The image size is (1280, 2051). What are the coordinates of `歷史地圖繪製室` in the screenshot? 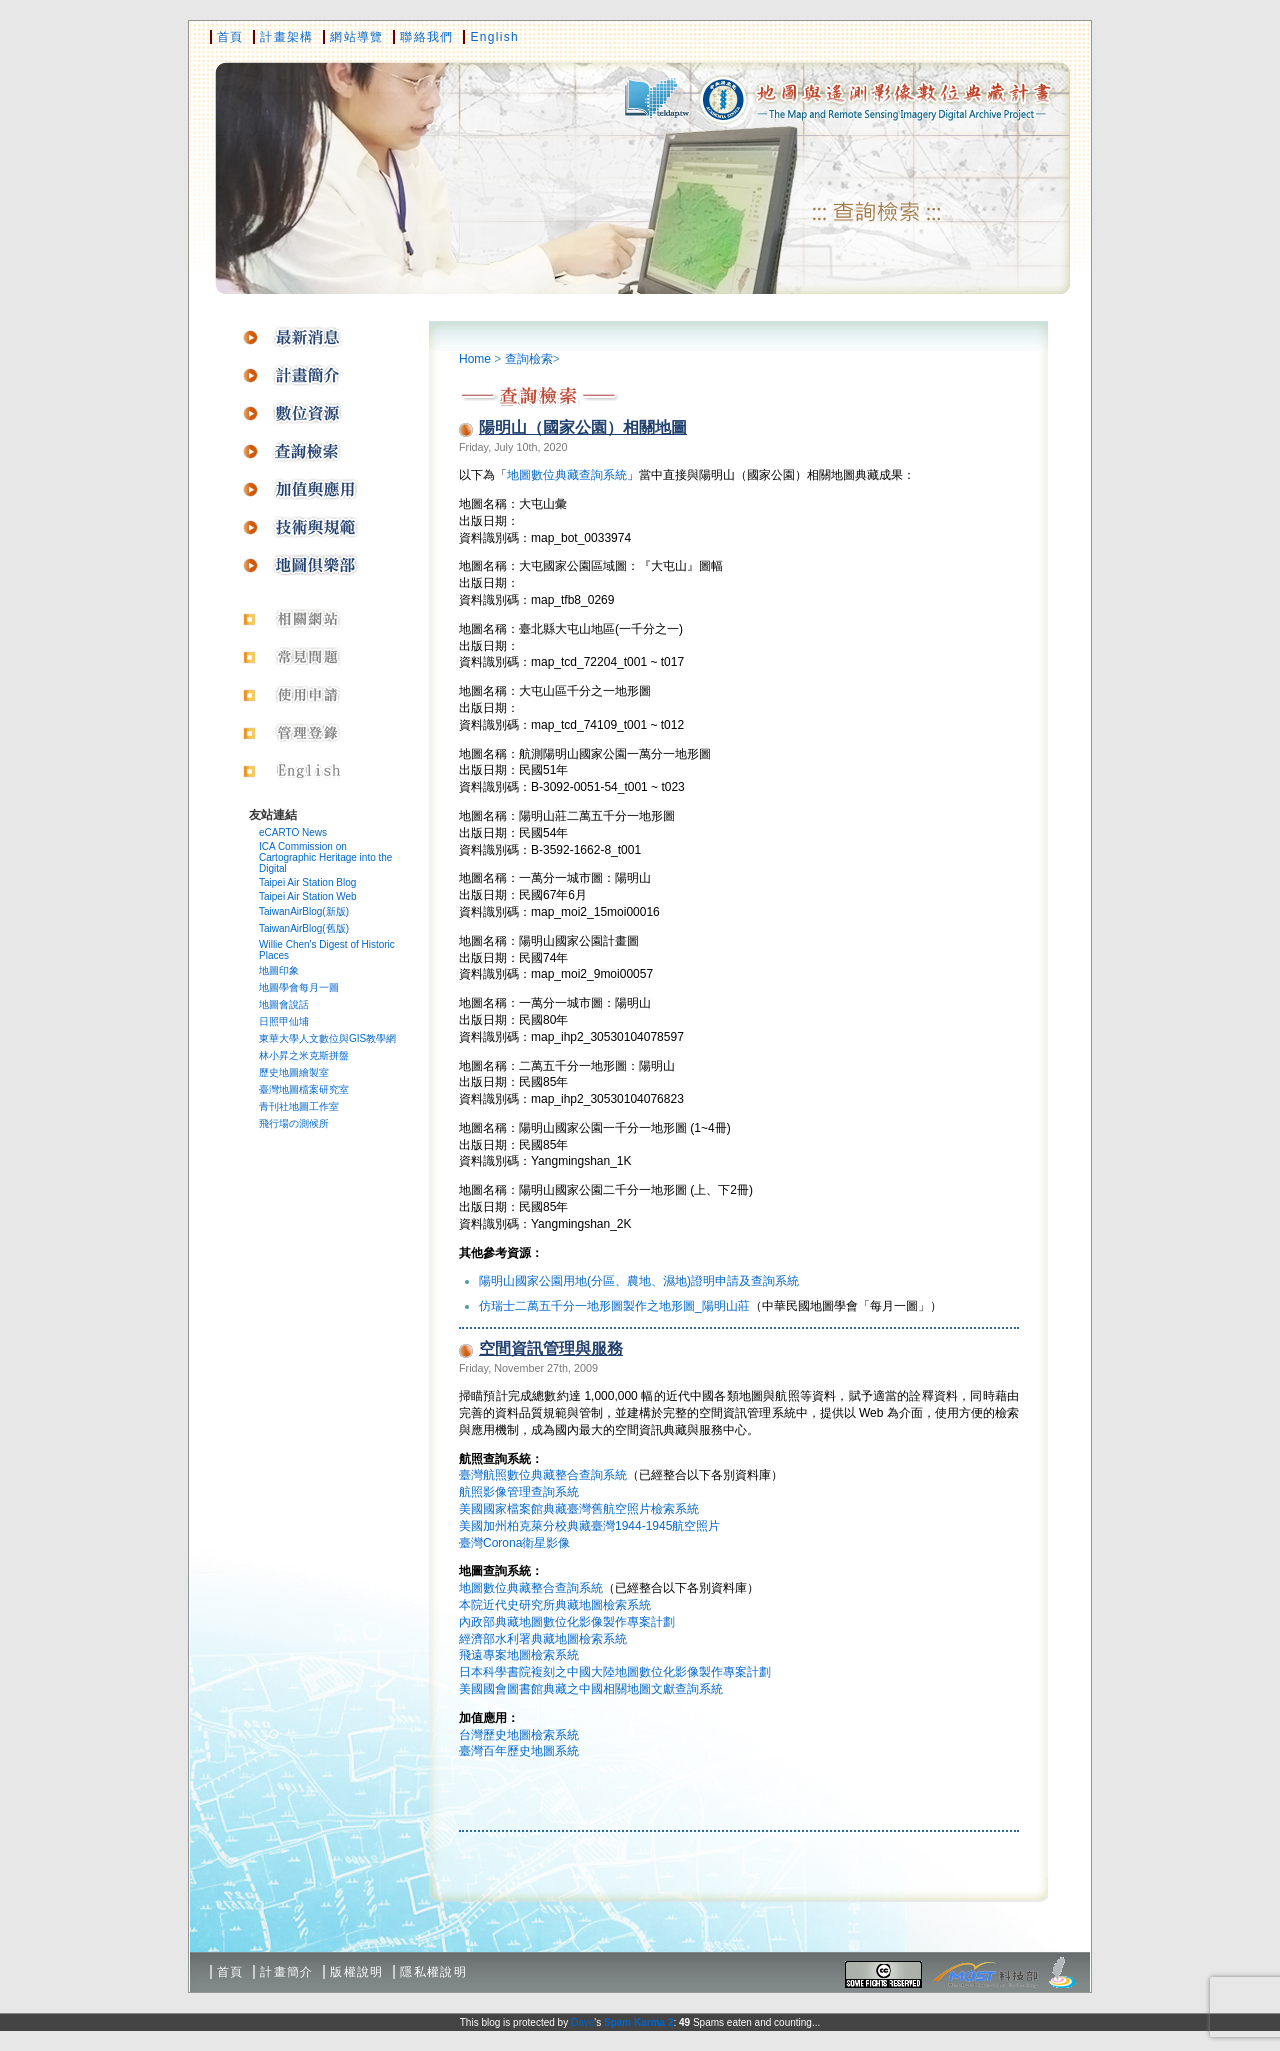 It's located at (294, 1072).